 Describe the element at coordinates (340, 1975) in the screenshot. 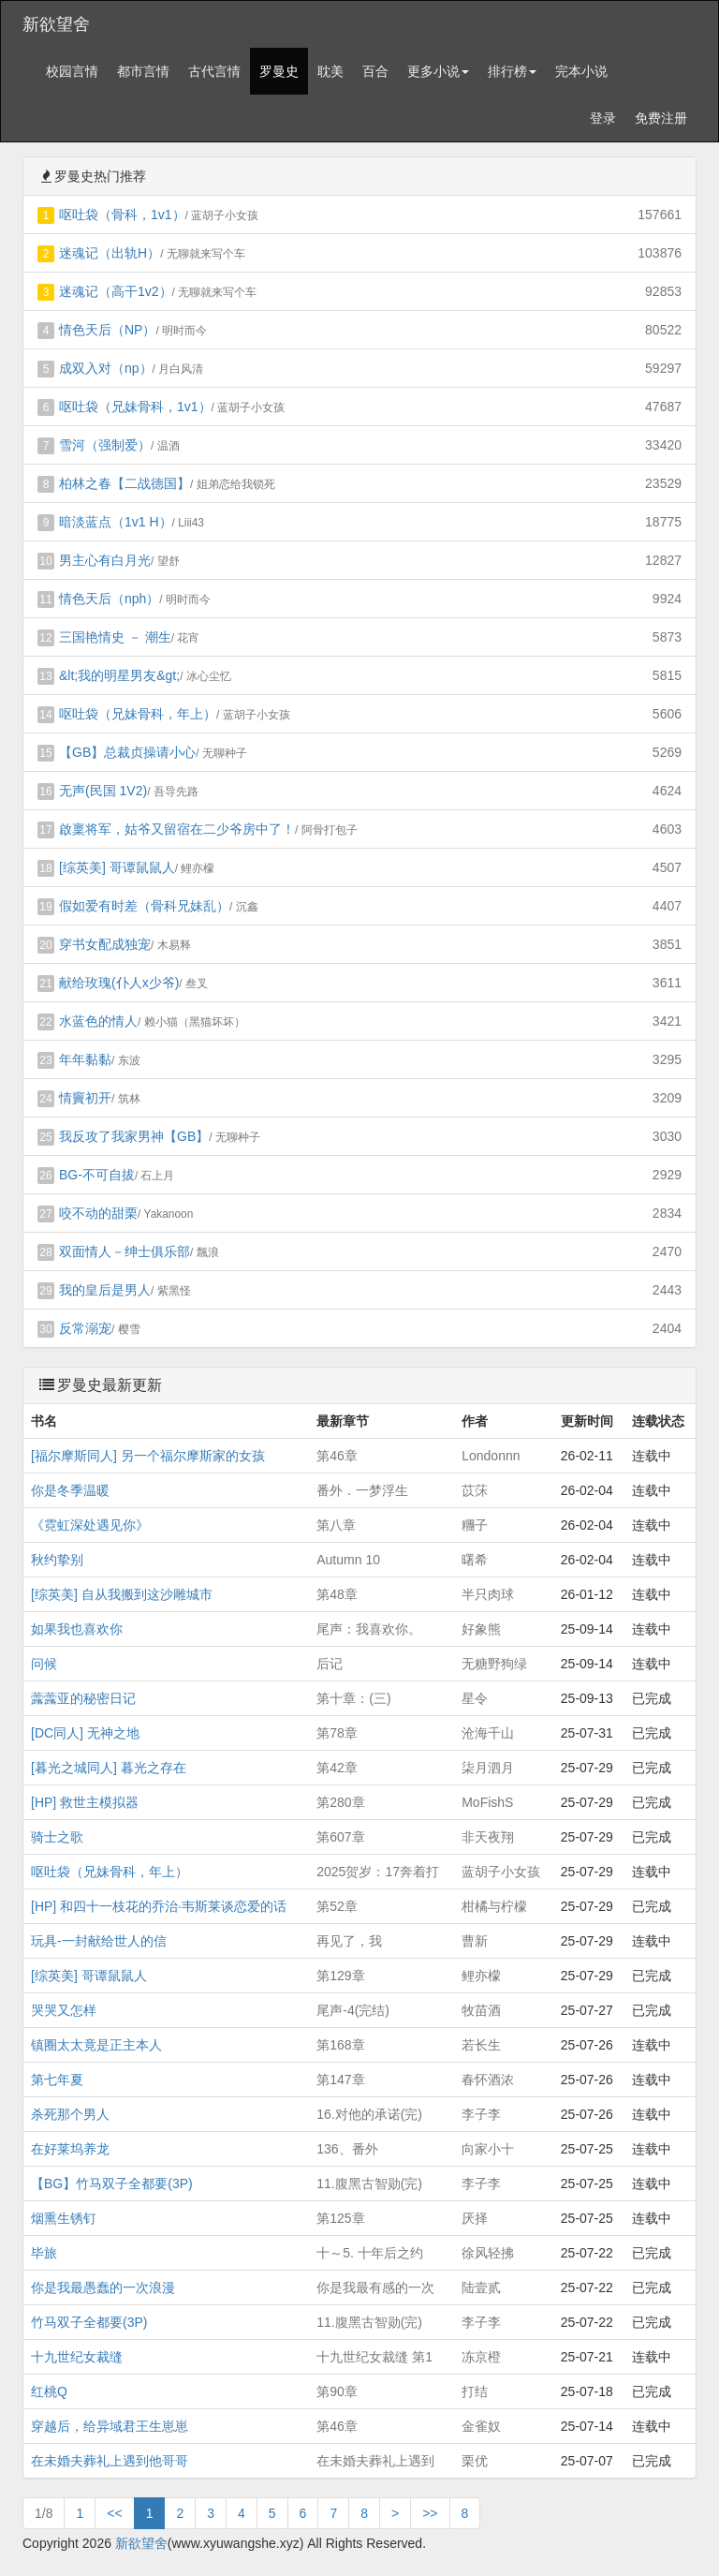

I see `第129章` at that location.